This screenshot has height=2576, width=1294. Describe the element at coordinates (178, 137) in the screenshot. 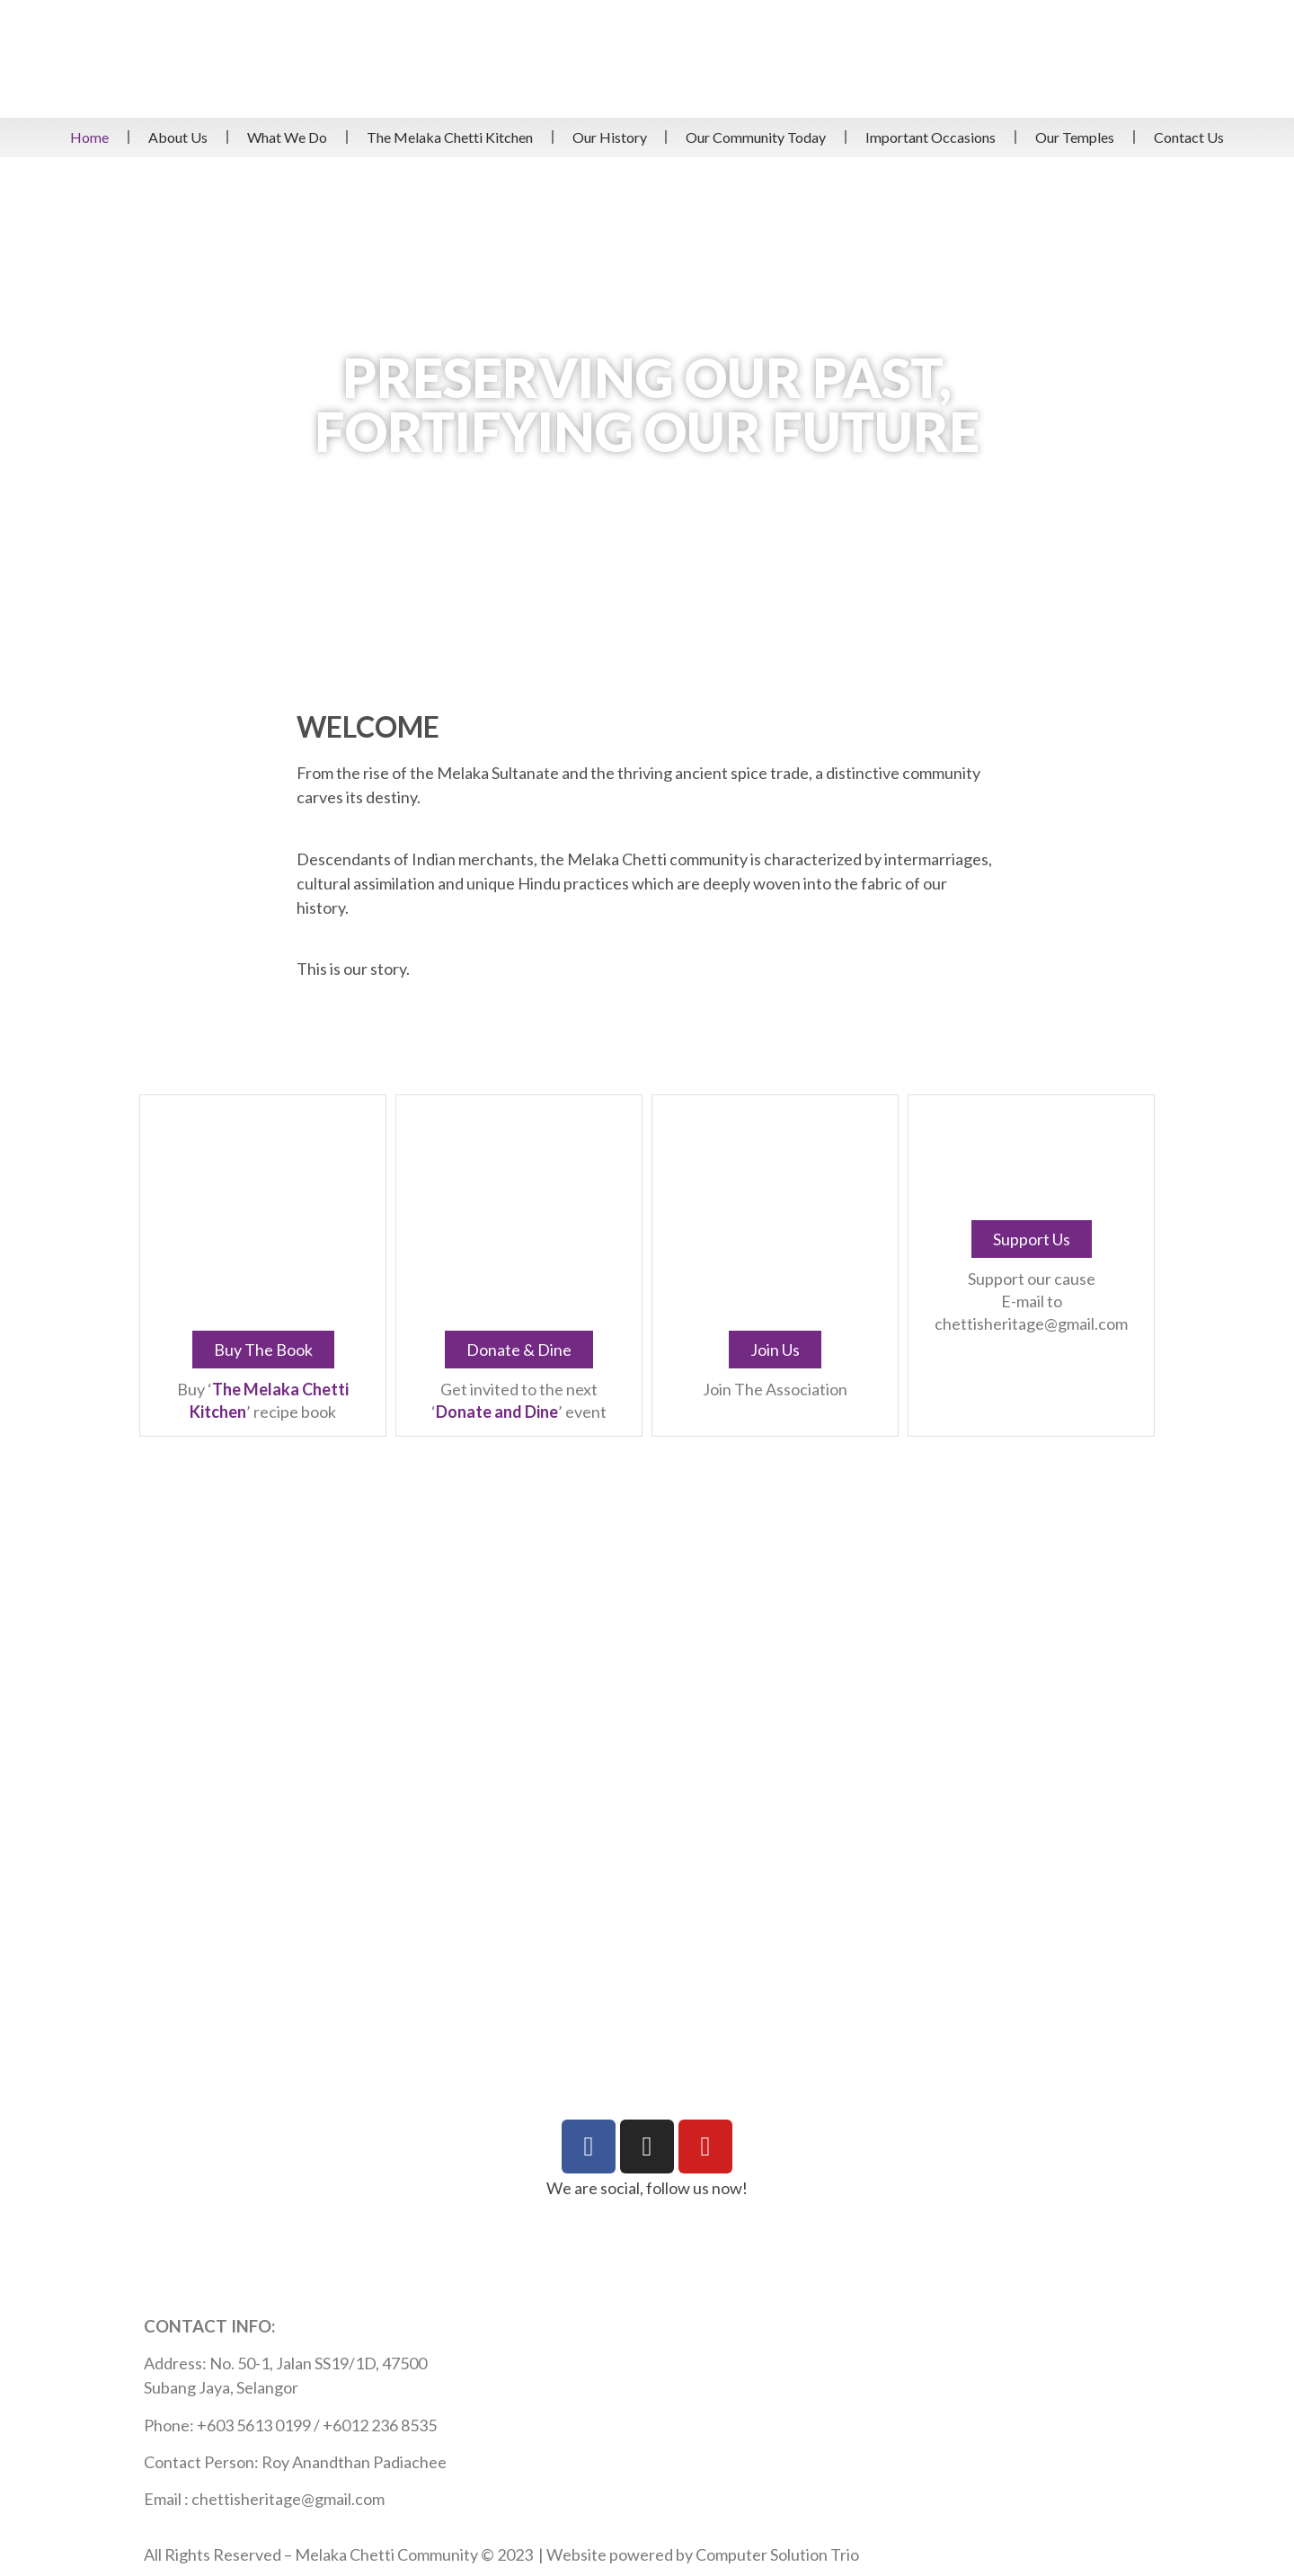

I see `About Us` at that location.